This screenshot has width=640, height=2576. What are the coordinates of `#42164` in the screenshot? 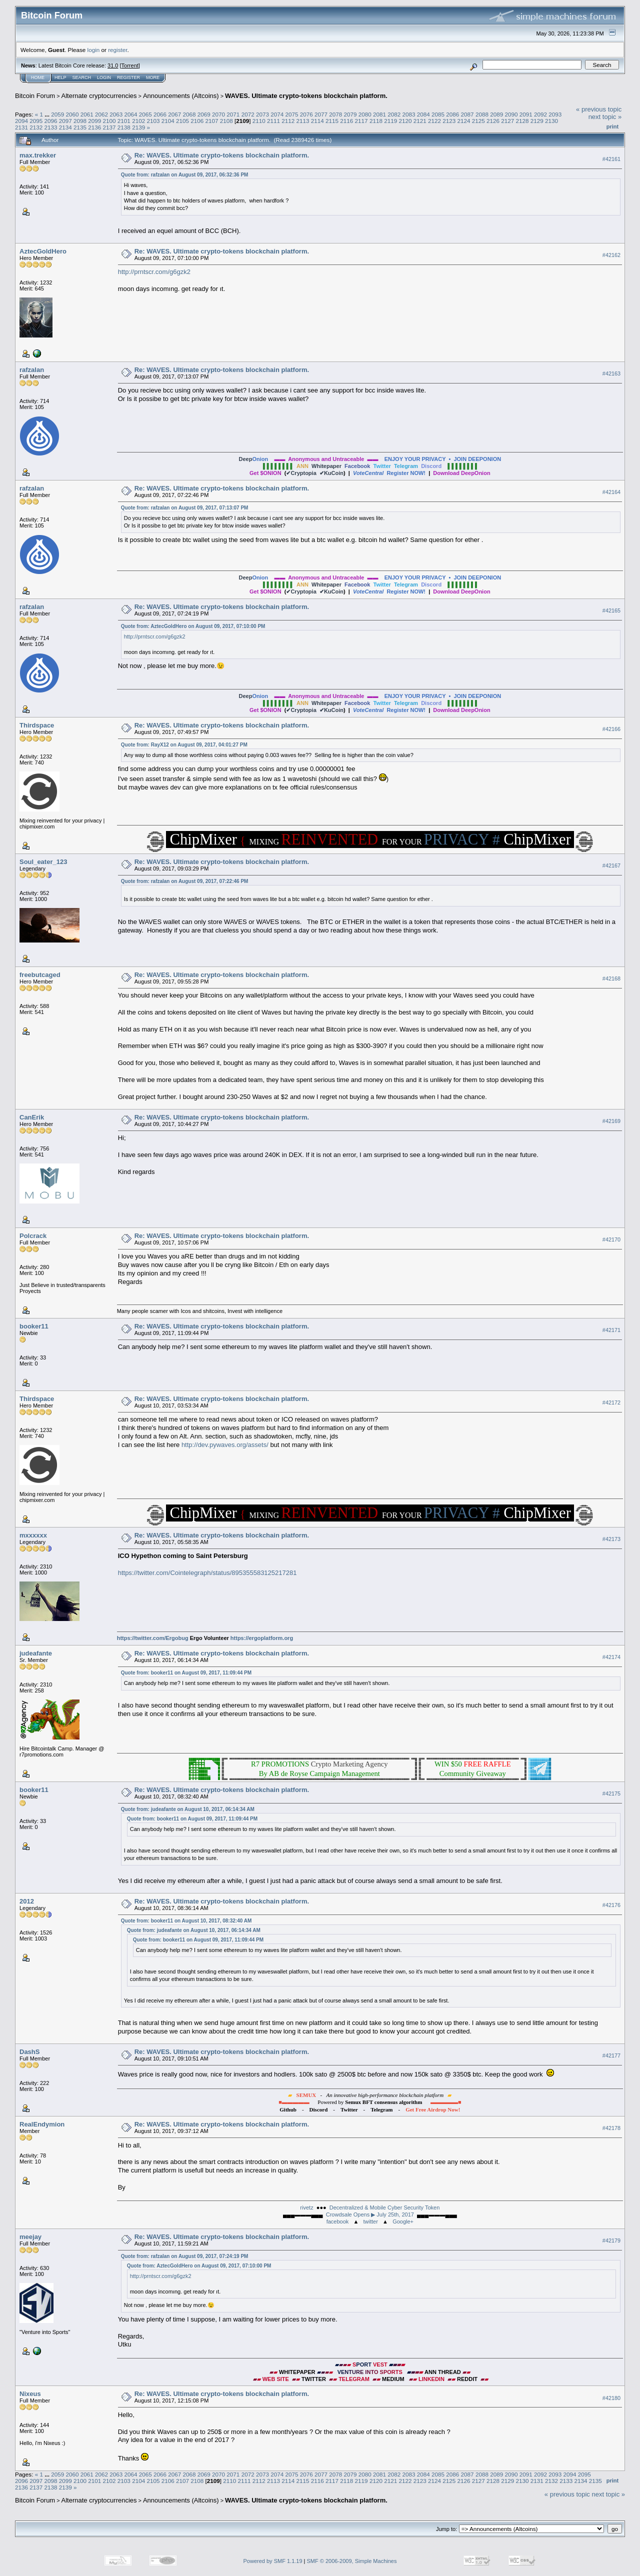 It's located at (611, 492).